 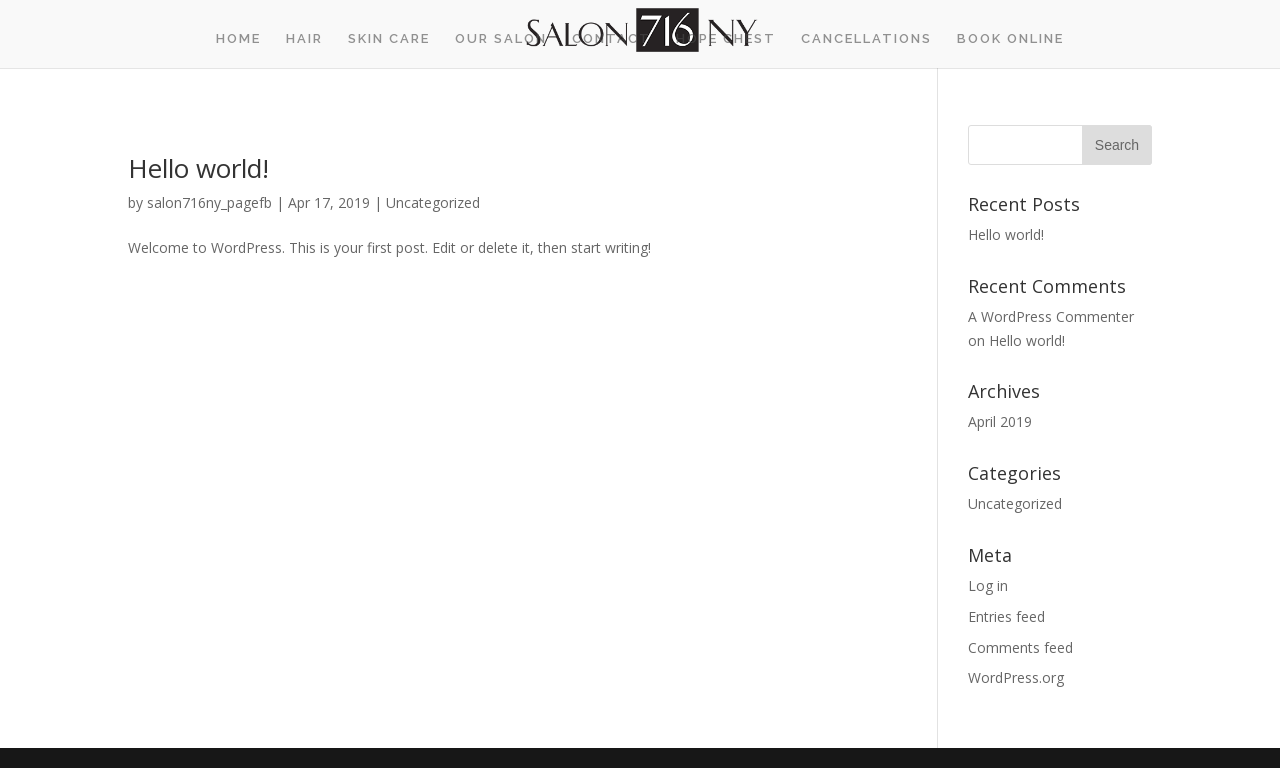 What do you see at coordinates (611, 39) in the screenshot?
I see `Contact` at bounding box center [611, 39].